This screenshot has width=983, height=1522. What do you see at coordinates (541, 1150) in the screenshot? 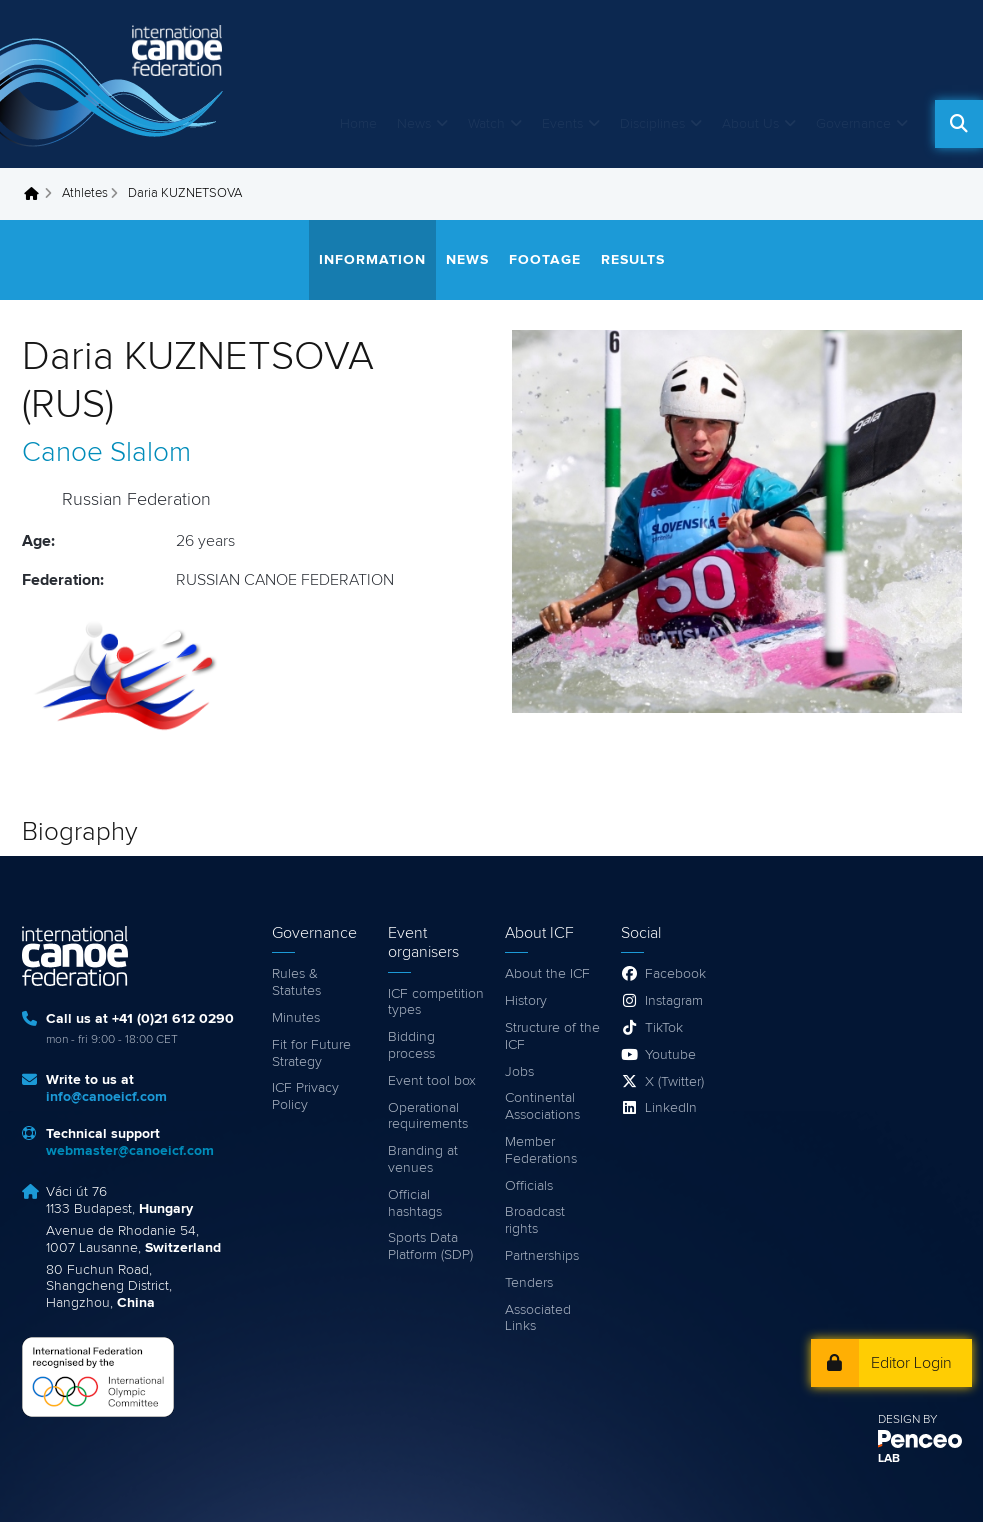
I see `Member Federations` at bounding box center [541, 1150].